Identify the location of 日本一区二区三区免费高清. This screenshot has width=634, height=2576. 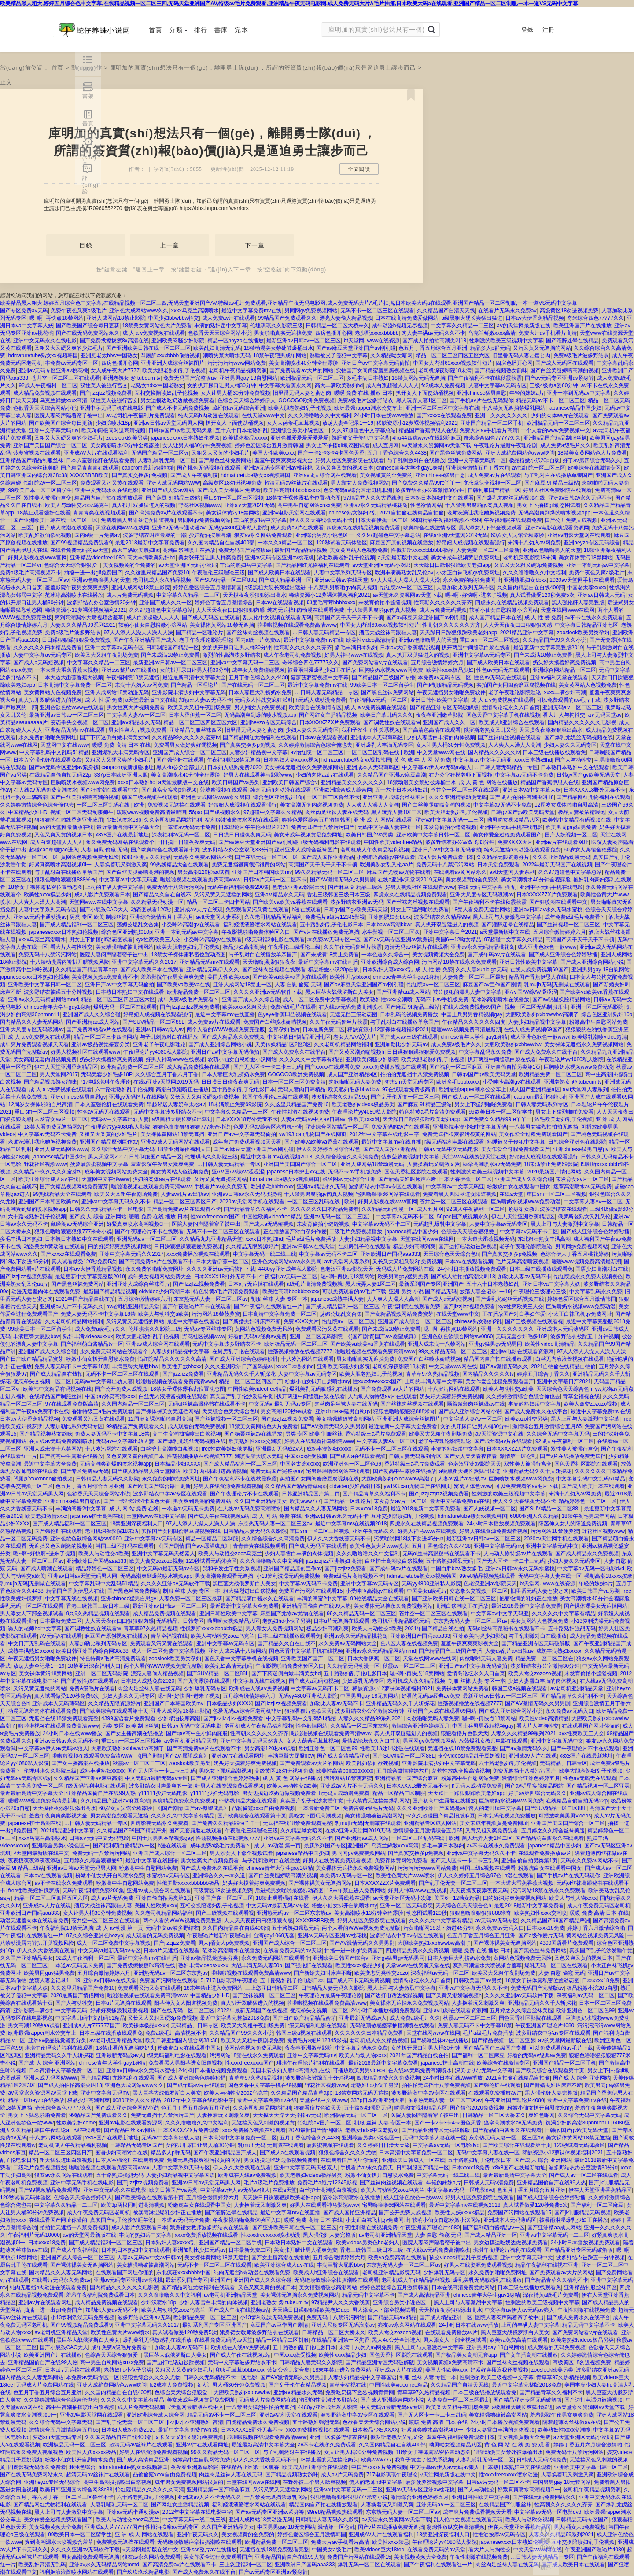
(294, 1082).